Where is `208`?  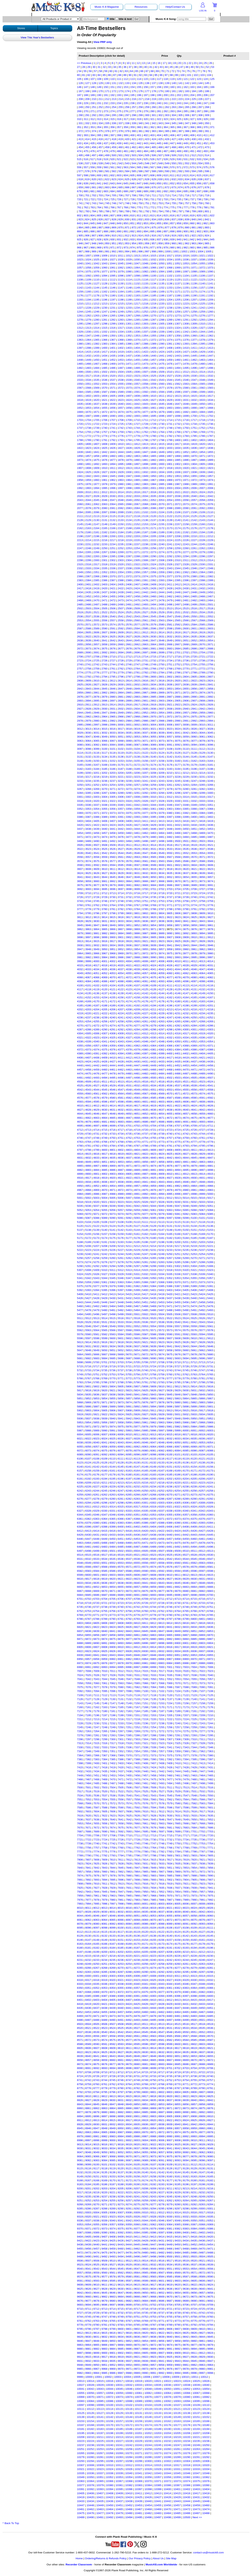
208 is located at coordinates (80, 99).